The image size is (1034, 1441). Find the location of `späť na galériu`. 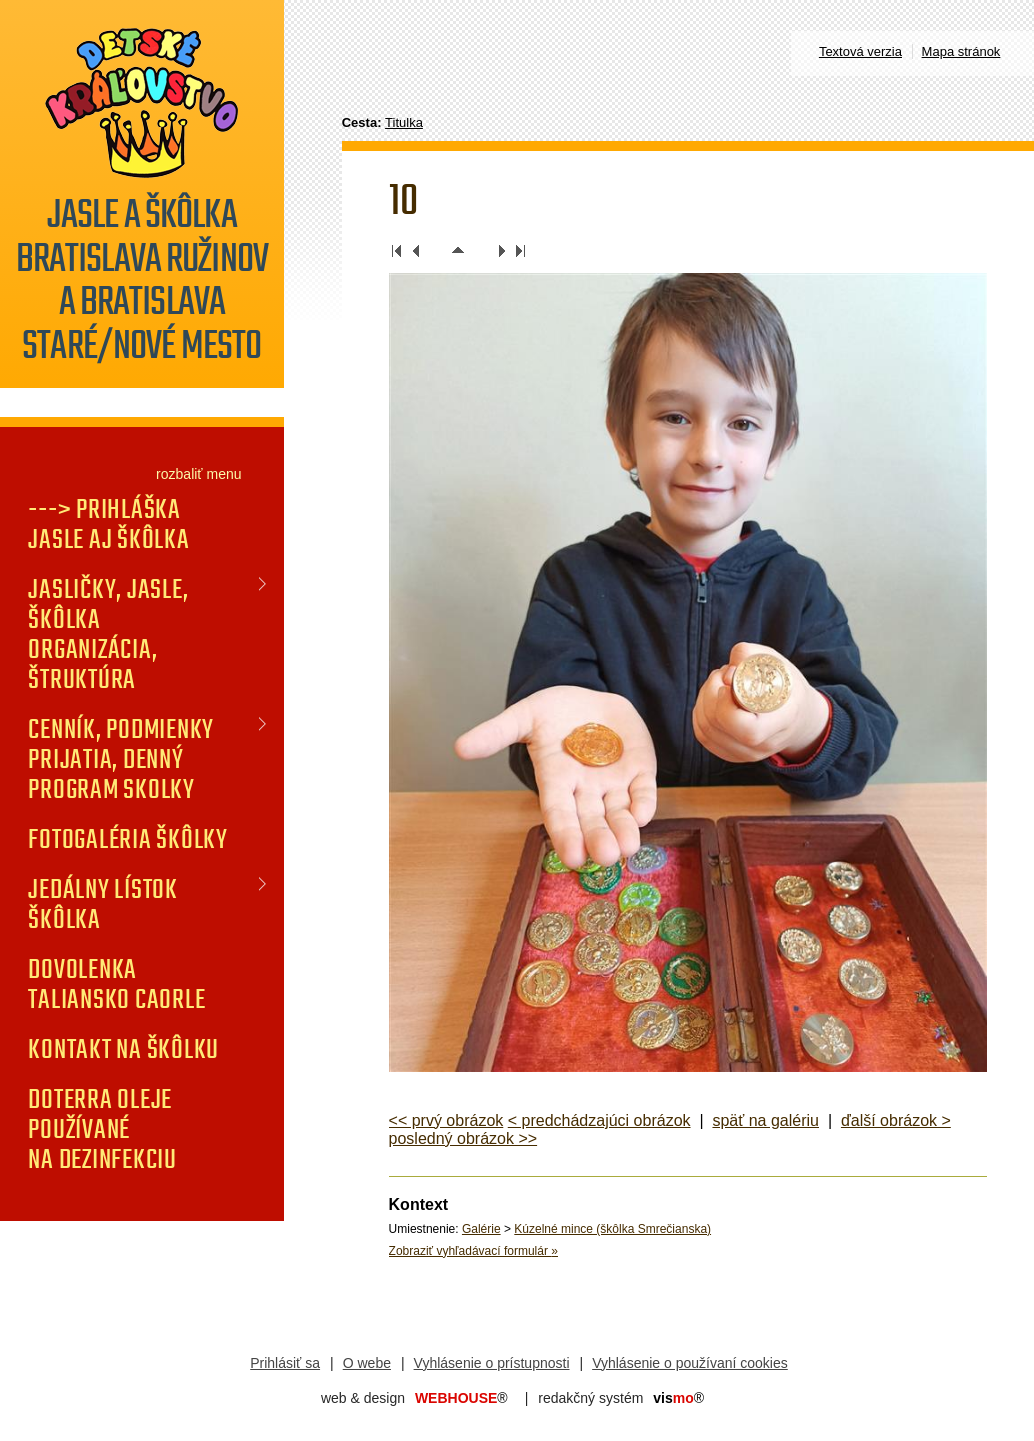

späť na galériu is located at coordinates (765, 1120).